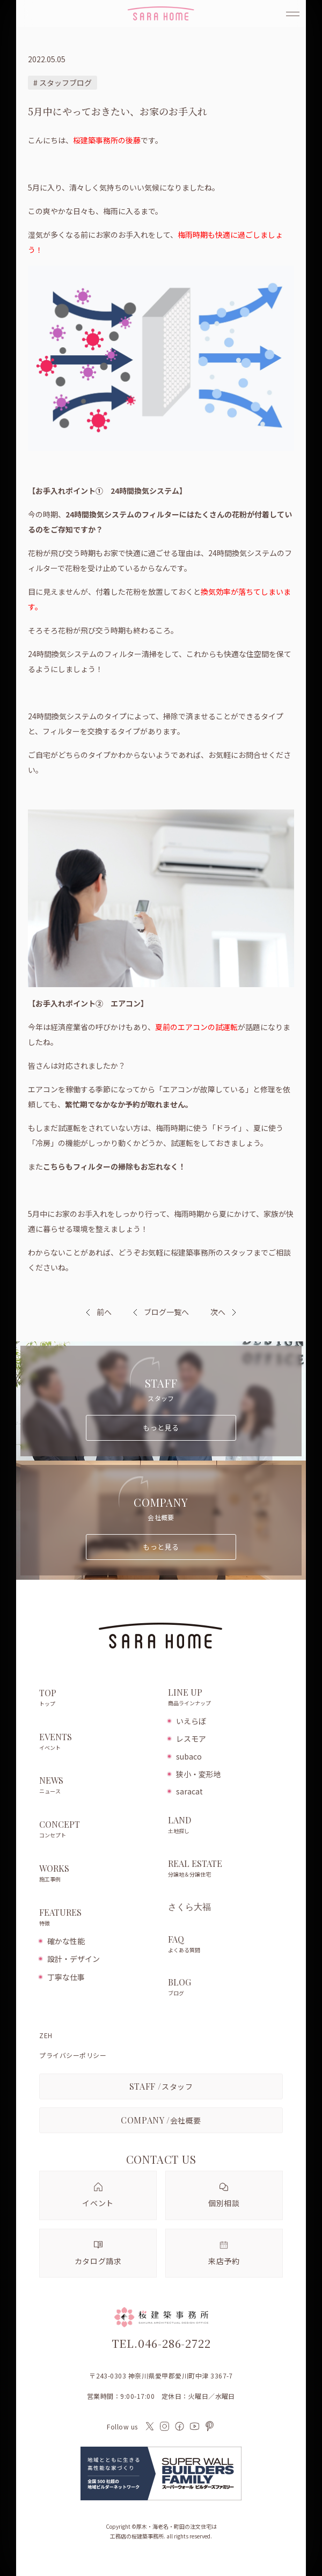 This screenshot has height=2576, width=322. Describe the element at coordinates (161, 2086) in the screenshot. I see `スタッフ` at that location.